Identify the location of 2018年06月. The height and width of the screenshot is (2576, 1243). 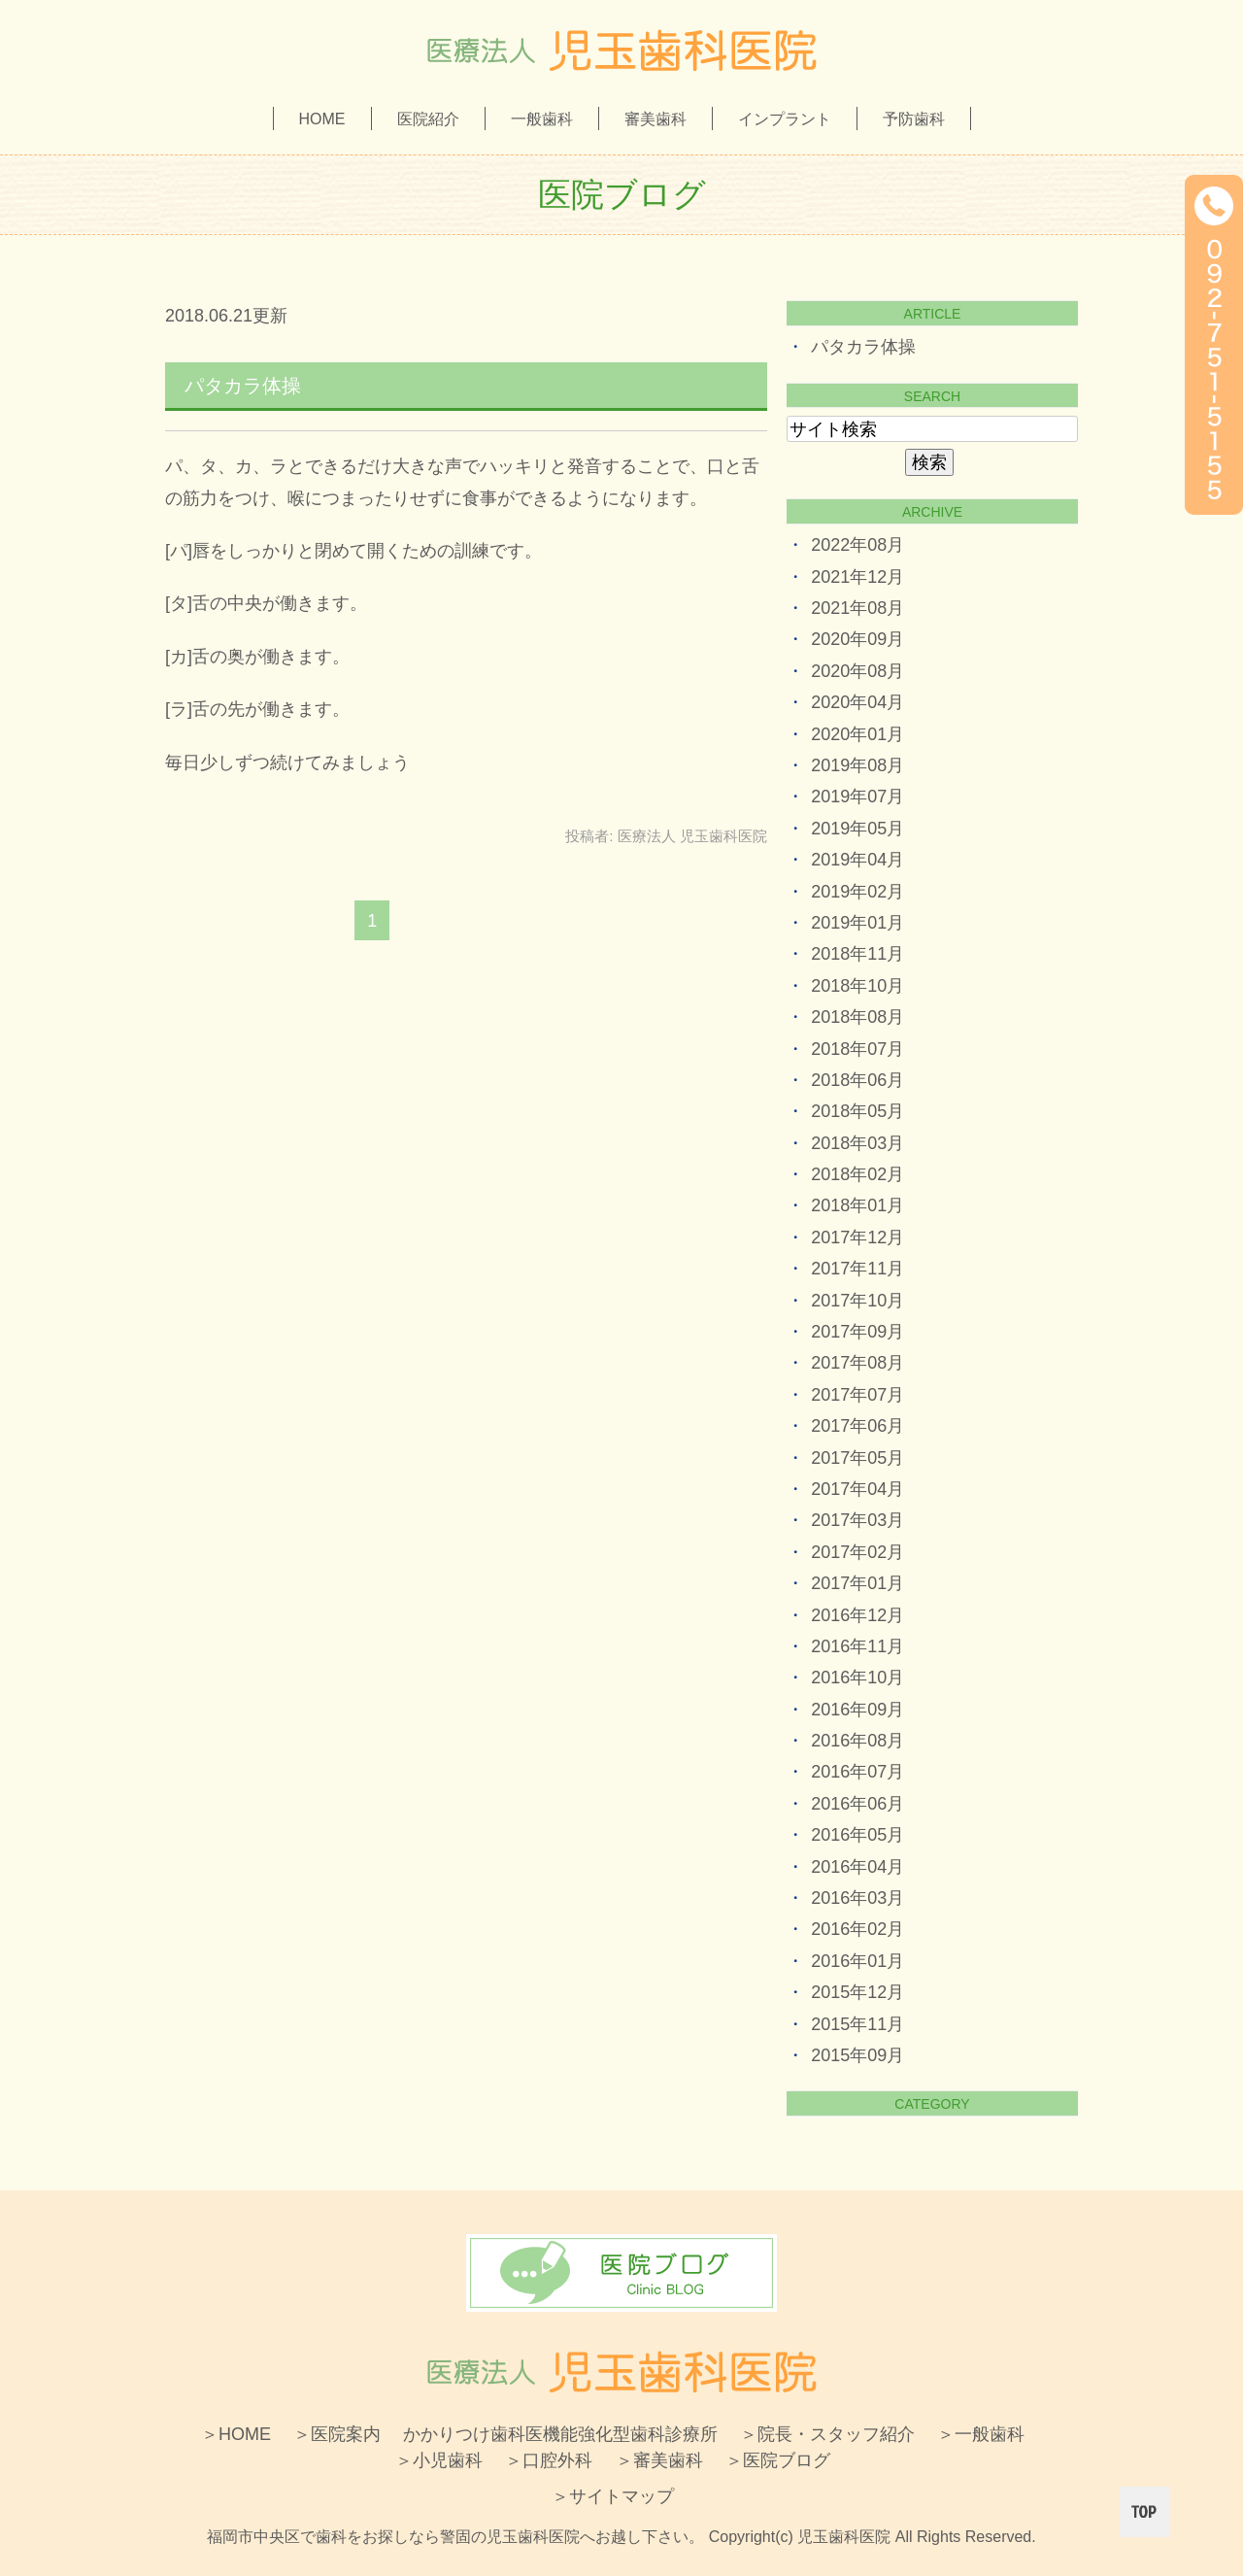
(857, 1080).